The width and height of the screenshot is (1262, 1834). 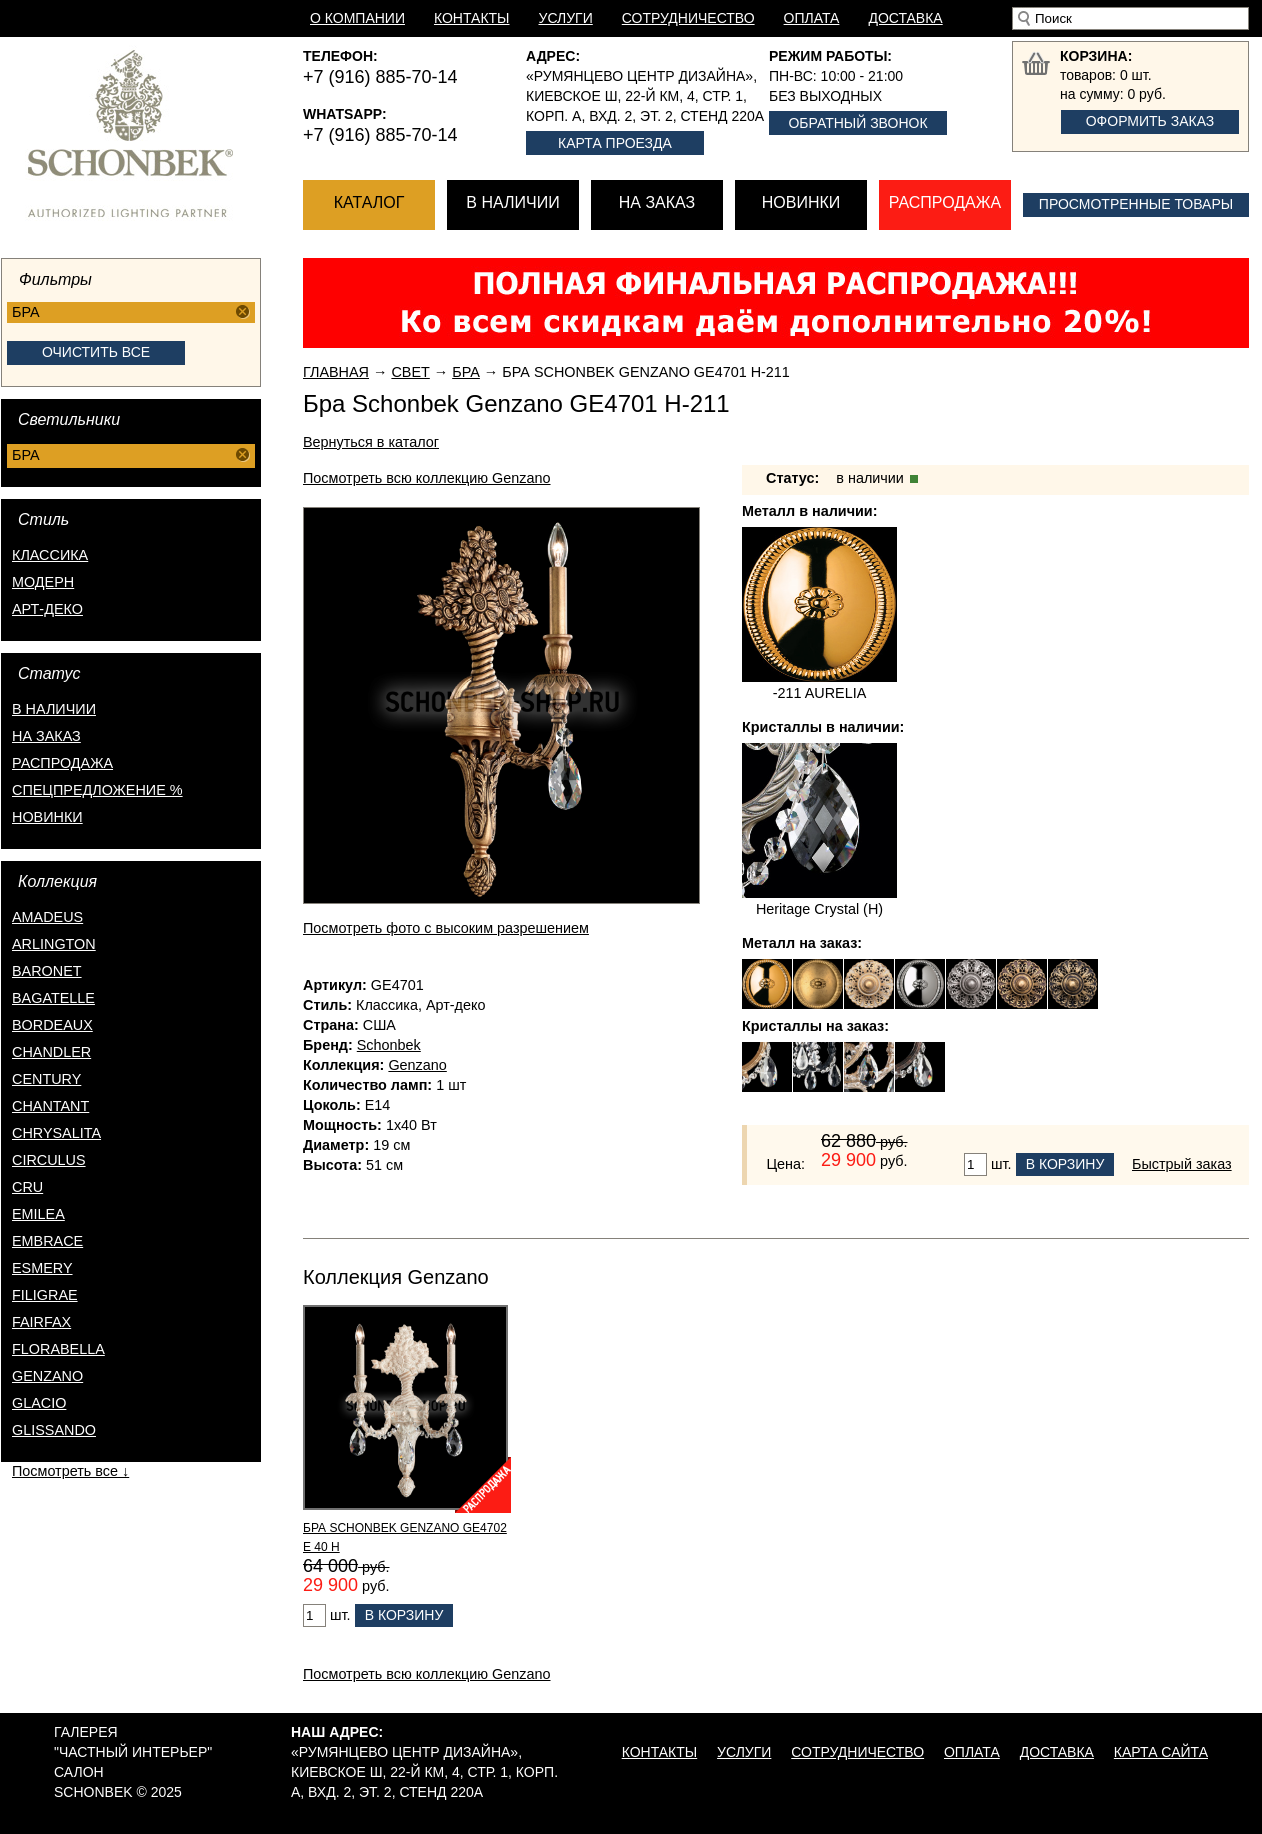 I want to click on В наличии, so click(x=512, y=202).